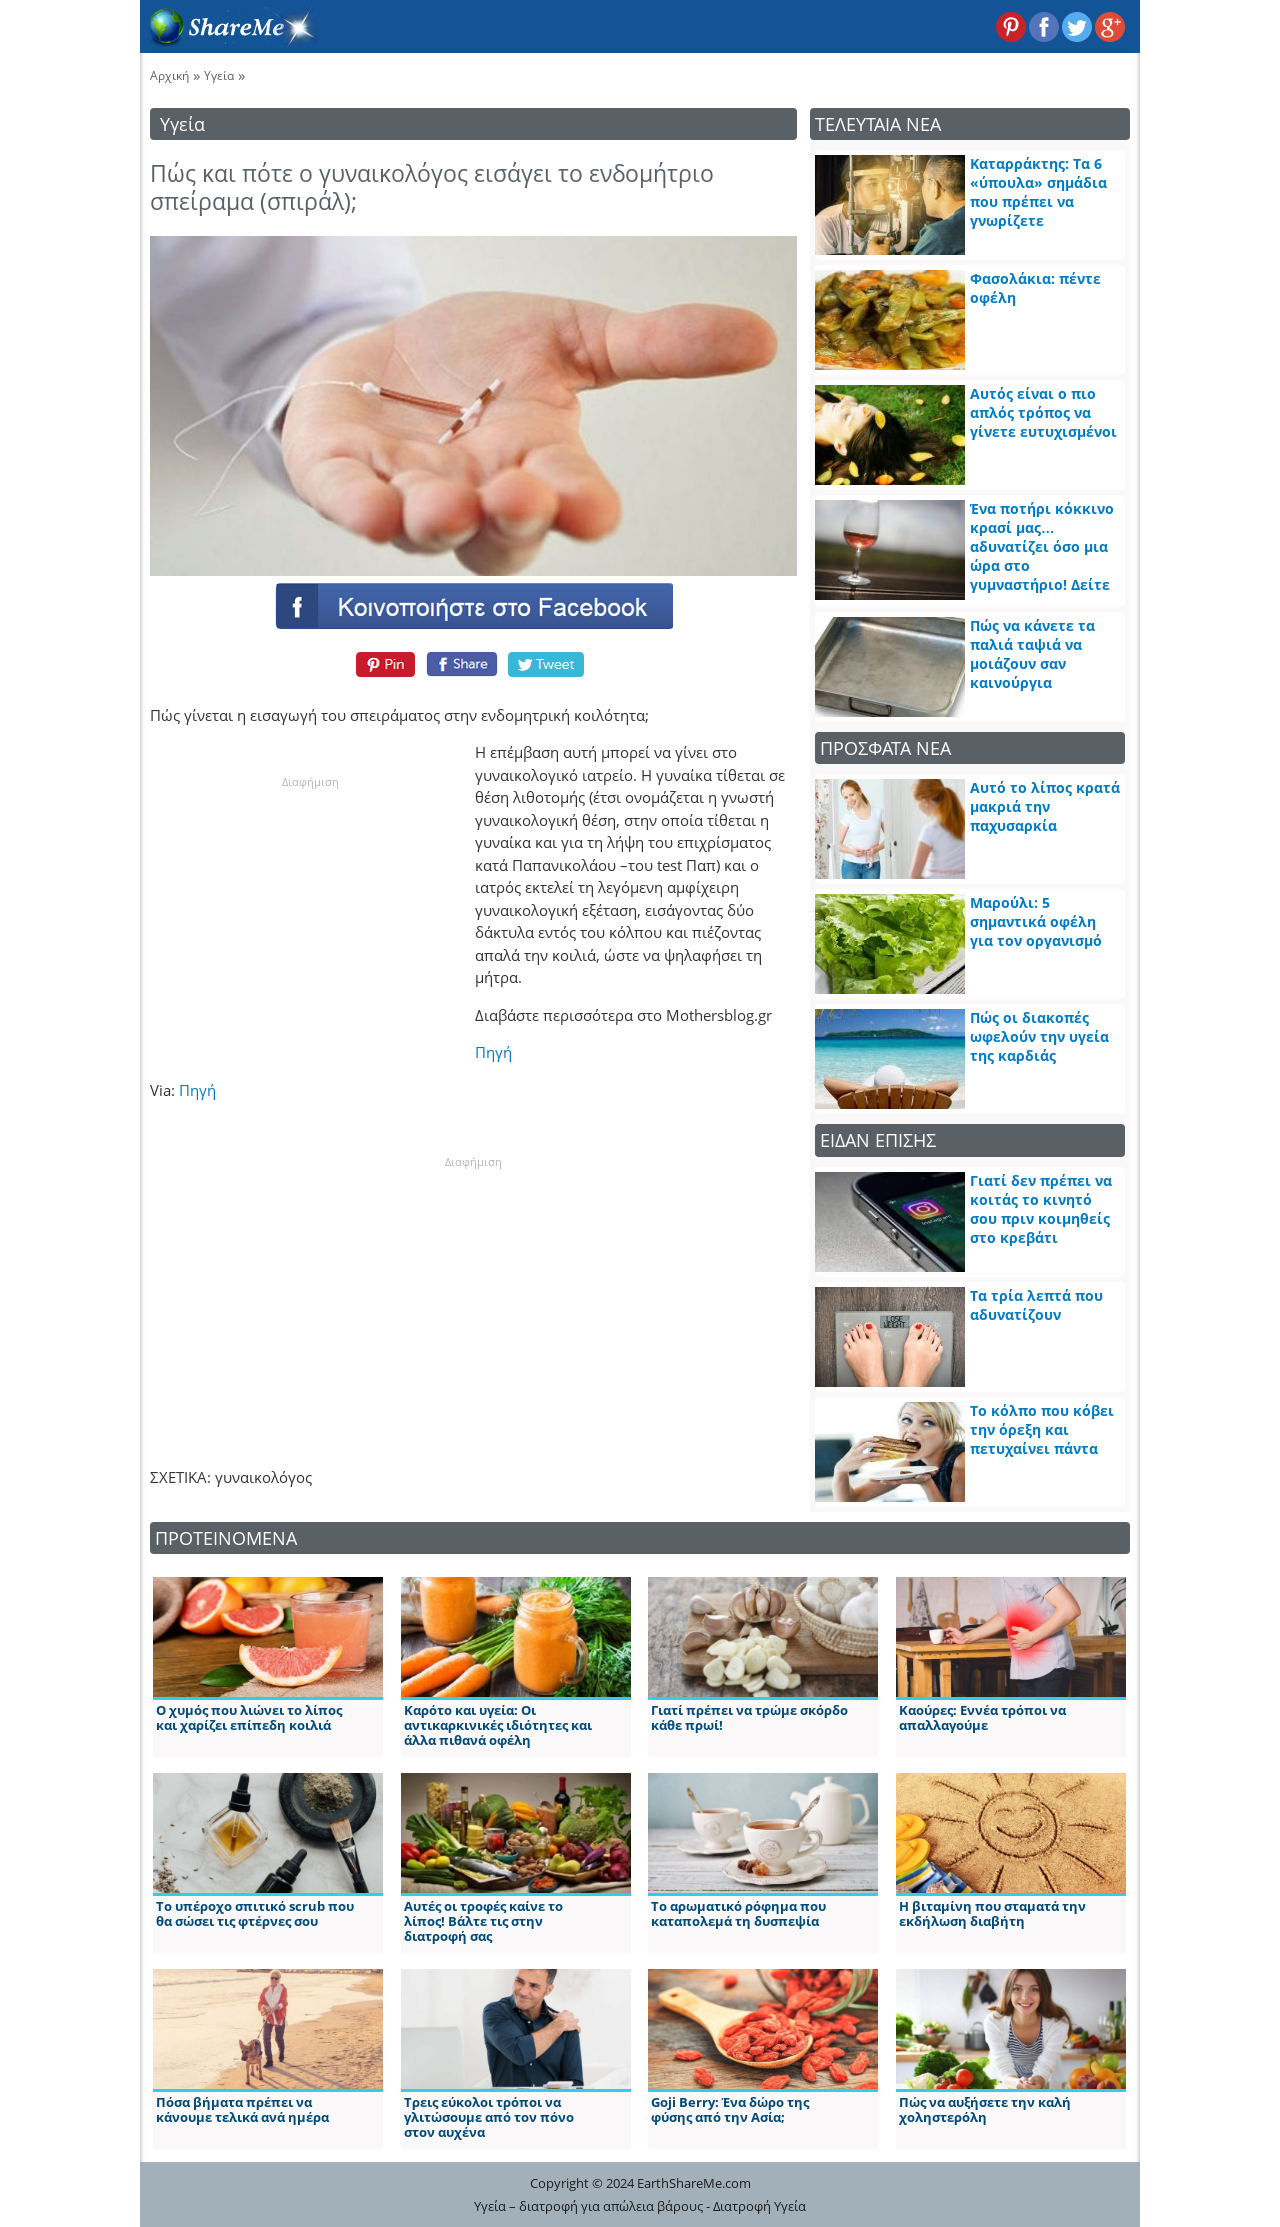 Image resolution: width=1280 pixels, height=2227 pixels. I want to click on Πηγή, so click(493, 1052).